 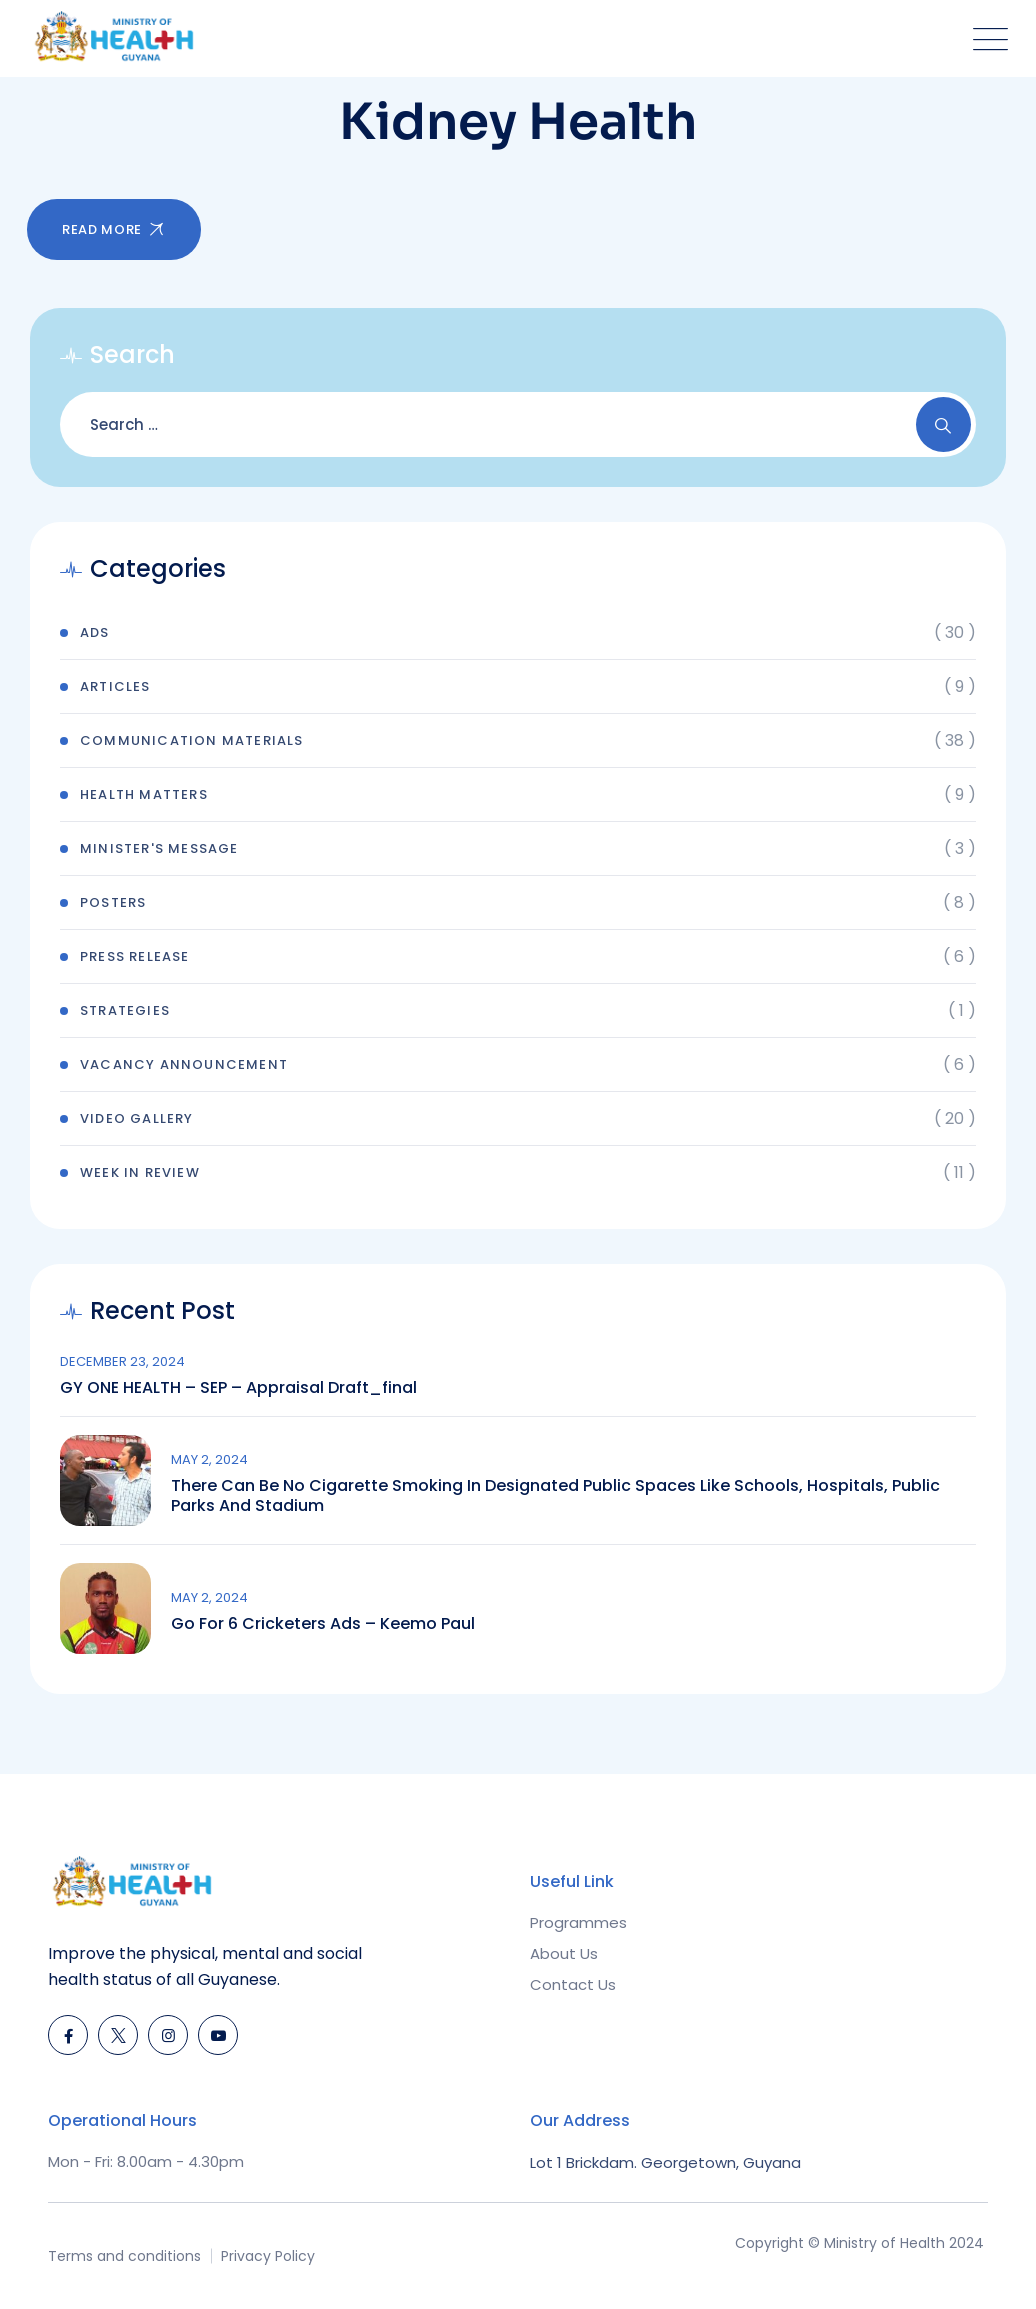 I want to click on Communication Materials, so click(x=192, y=740).